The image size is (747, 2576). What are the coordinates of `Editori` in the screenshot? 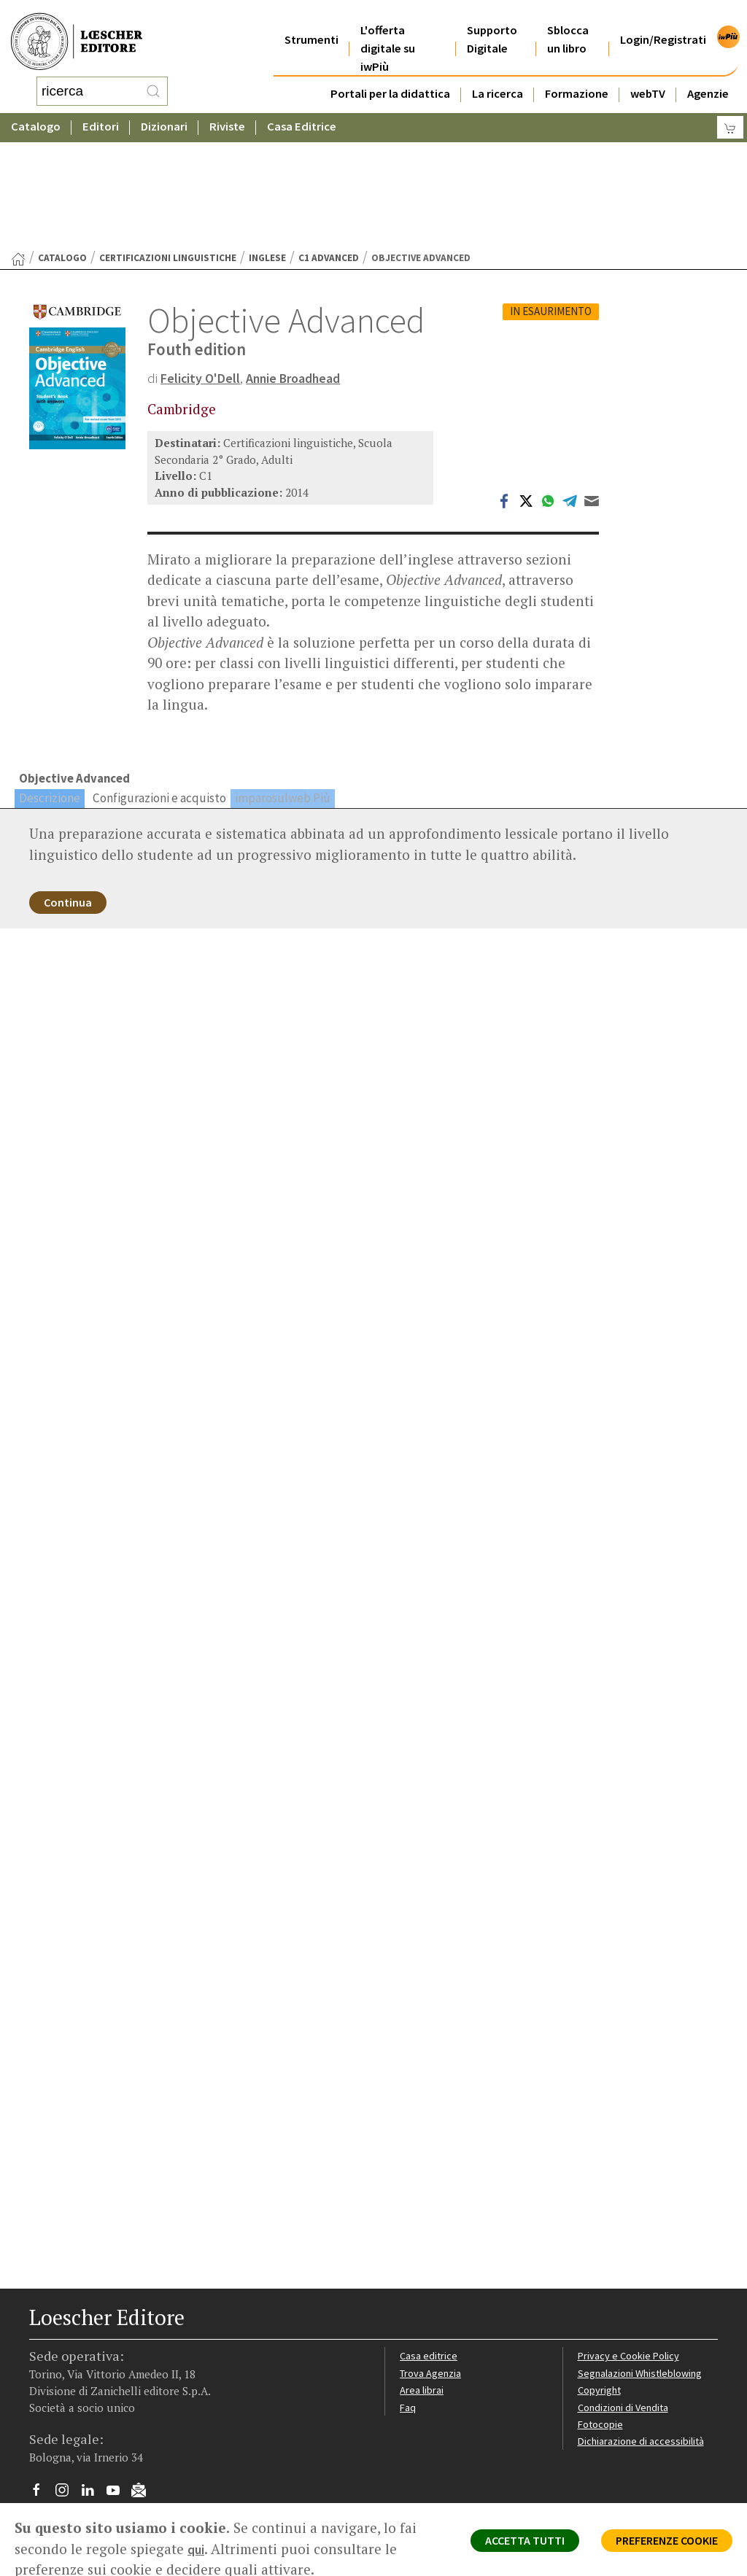 It's located at (100, 112).